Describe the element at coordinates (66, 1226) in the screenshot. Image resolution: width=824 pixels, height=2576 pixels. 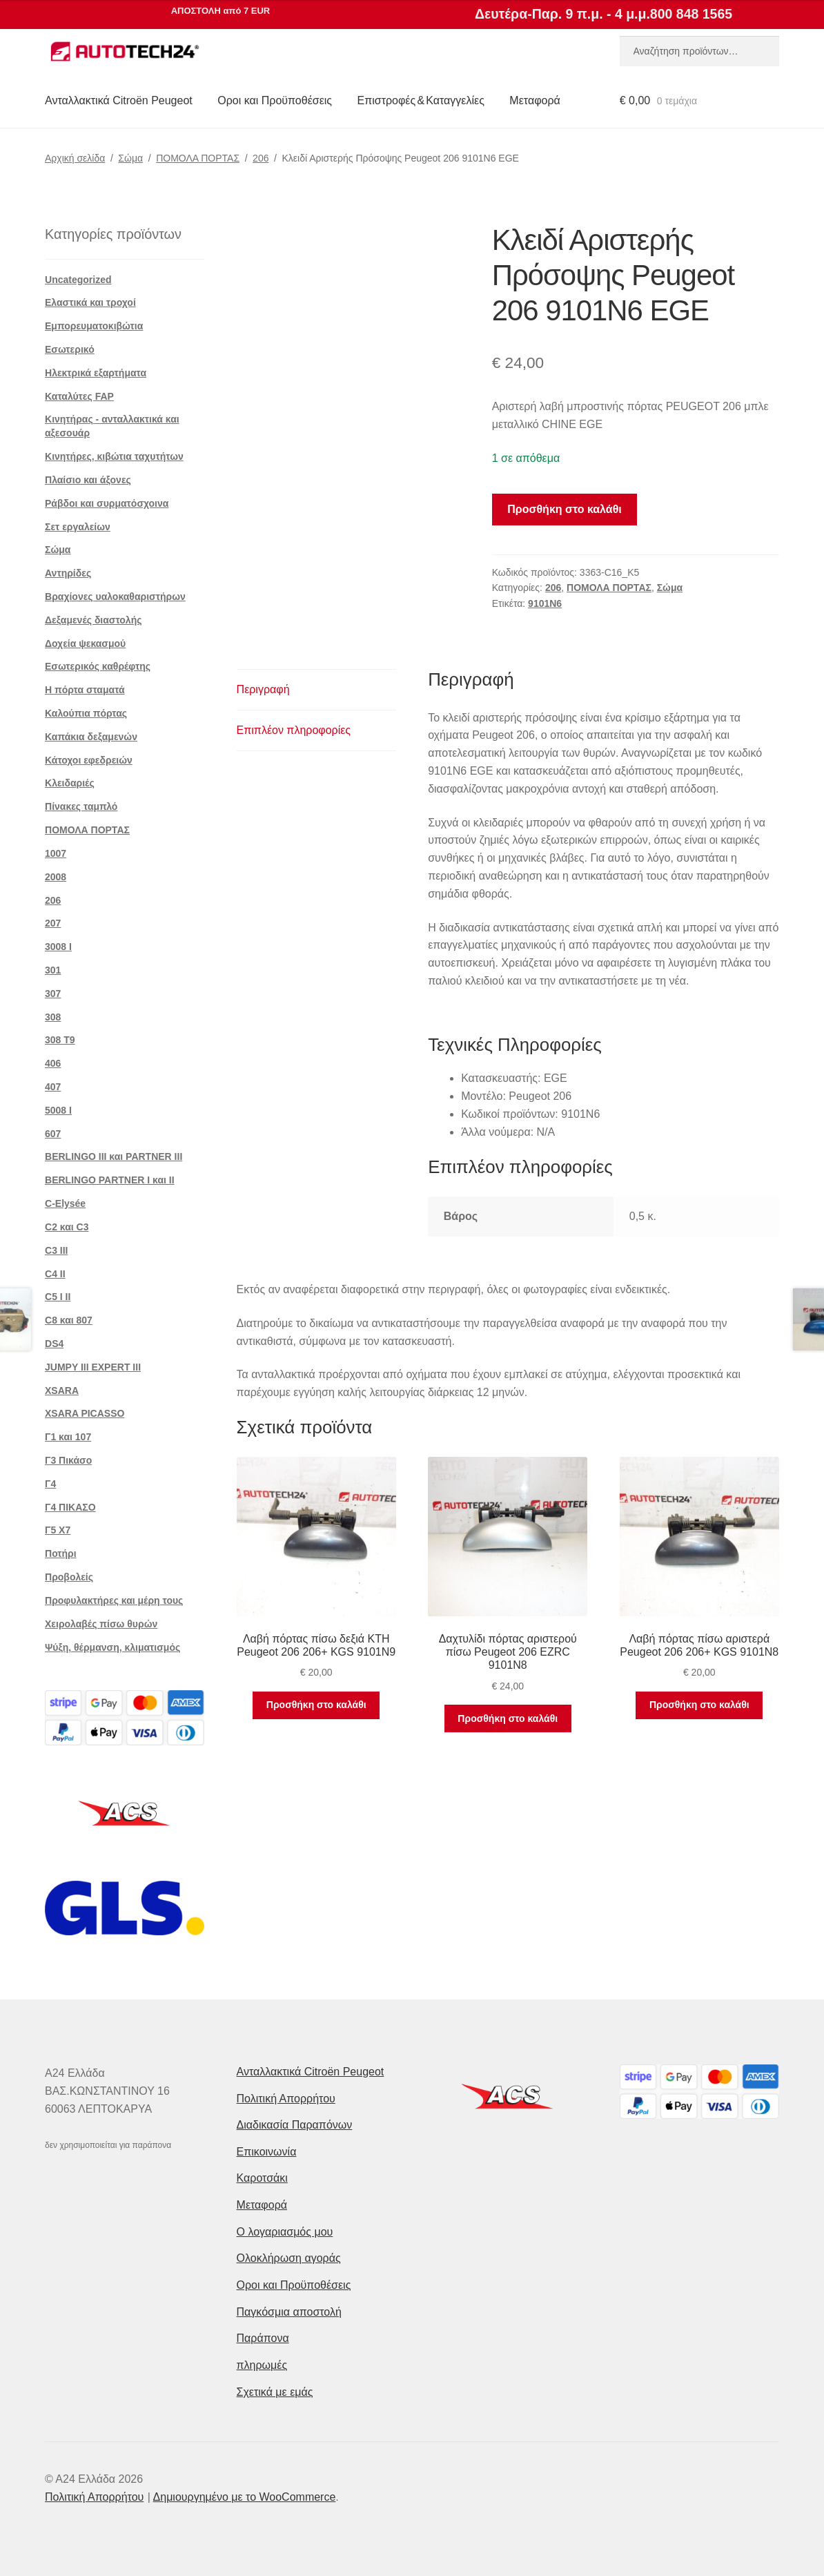
I see `C2 και C3` at that location.